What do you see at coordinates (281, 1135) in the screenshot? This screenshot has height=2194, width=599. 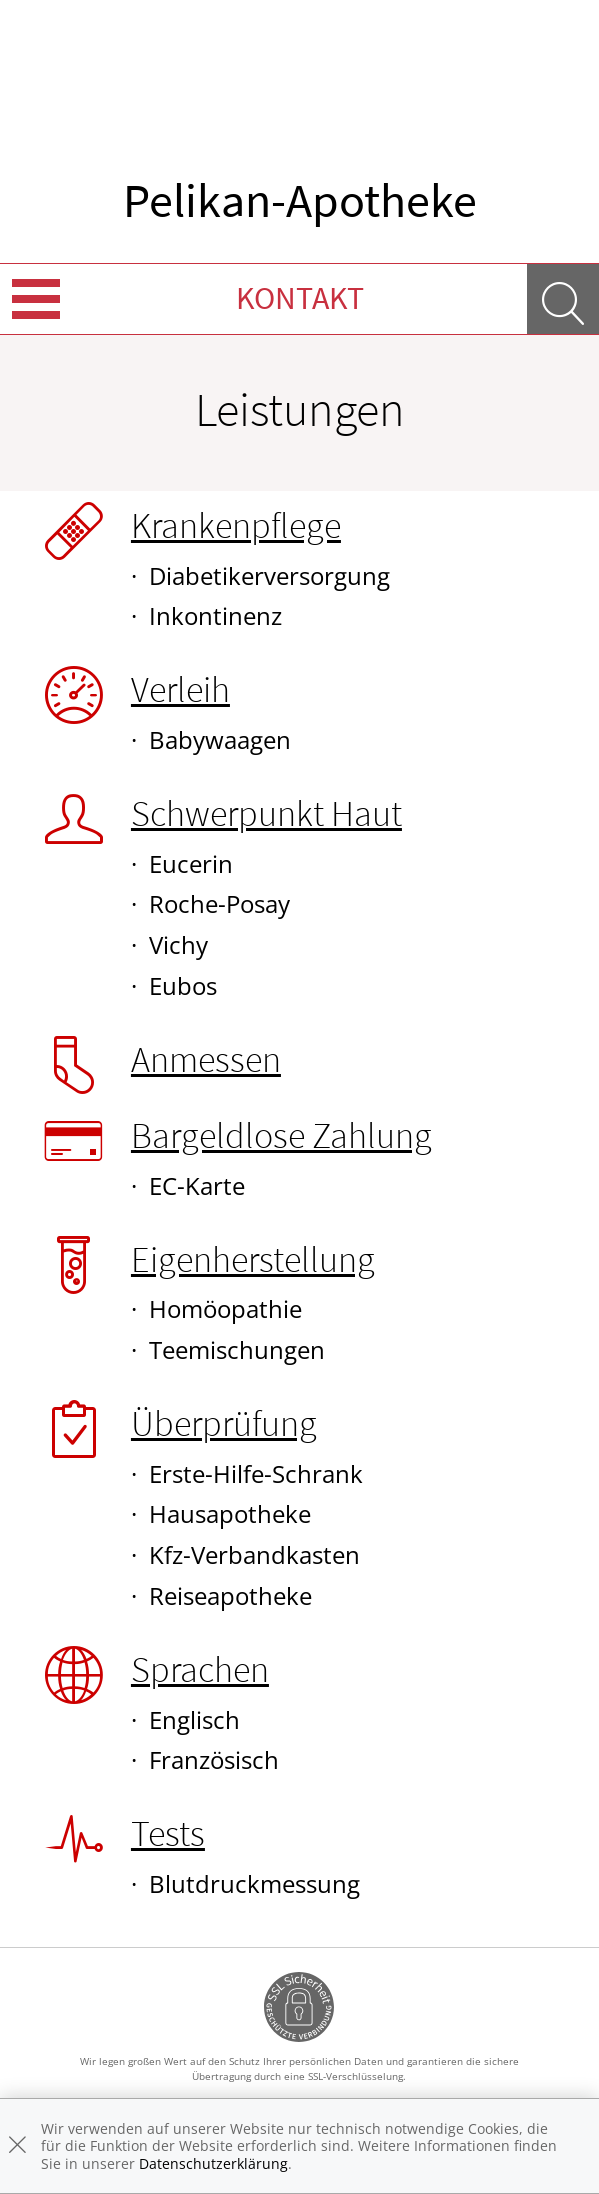 I see `Bargeldlose Zahlung` at bounding box center [281, 1135].